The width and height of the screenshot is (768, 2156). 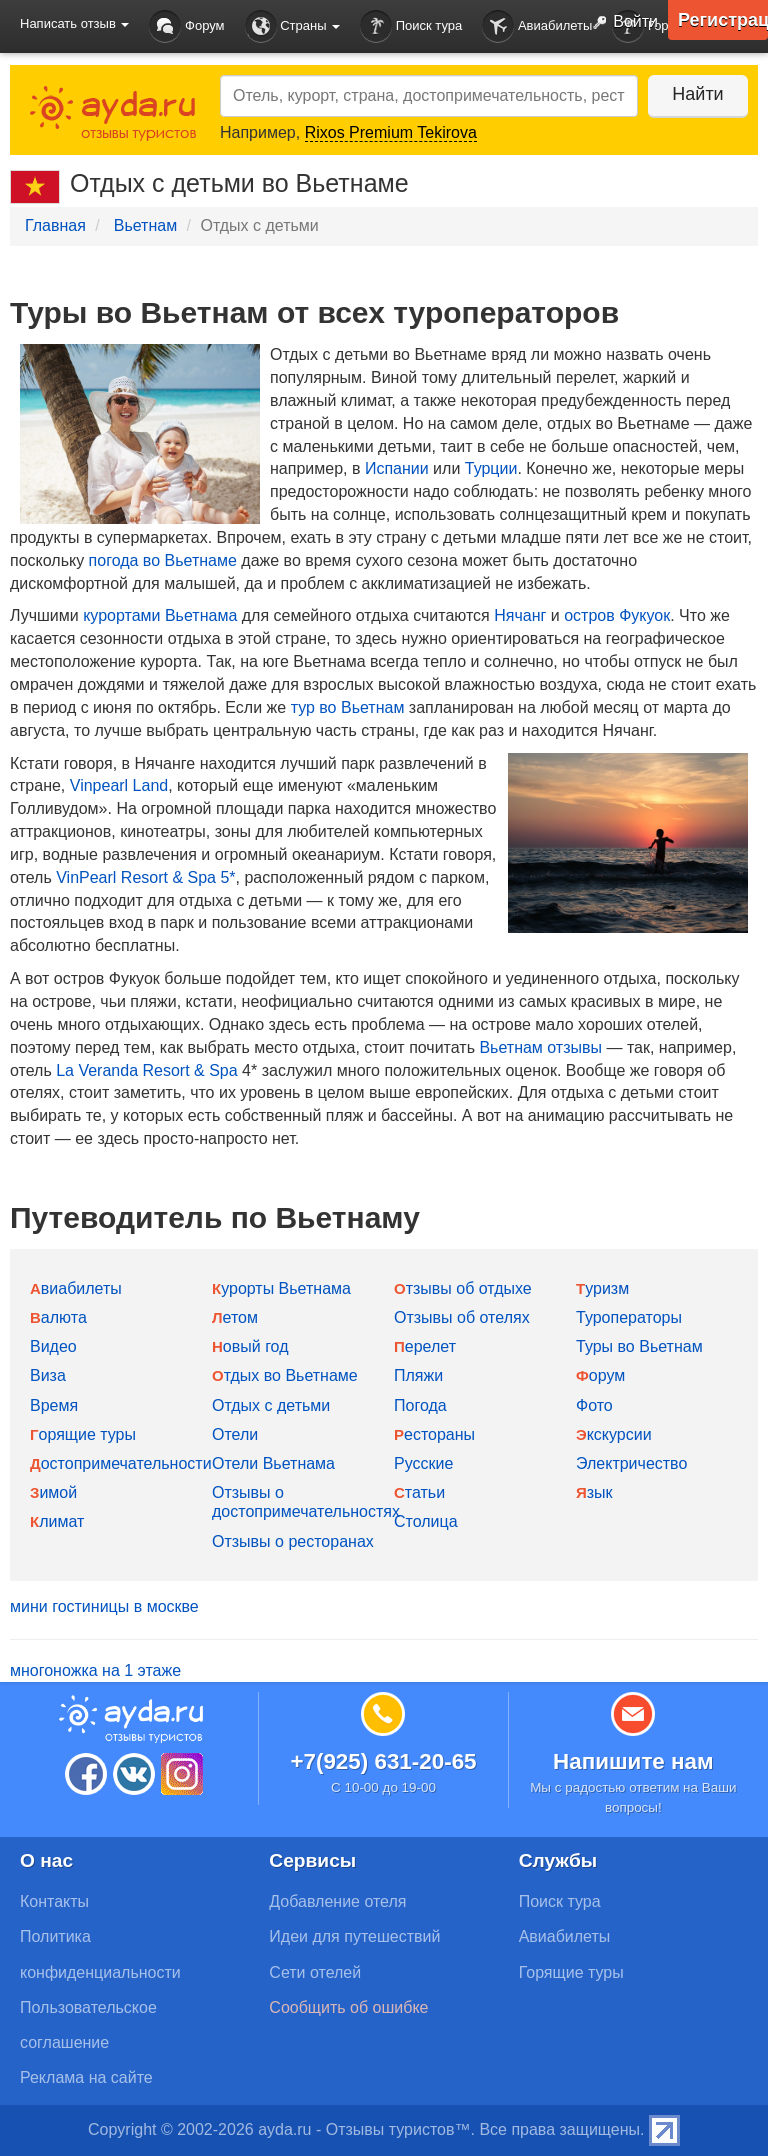 What do you see at coordinates (594, 1492) in the screenshot?
I see `Язык` at bounding box center [594, 1492].